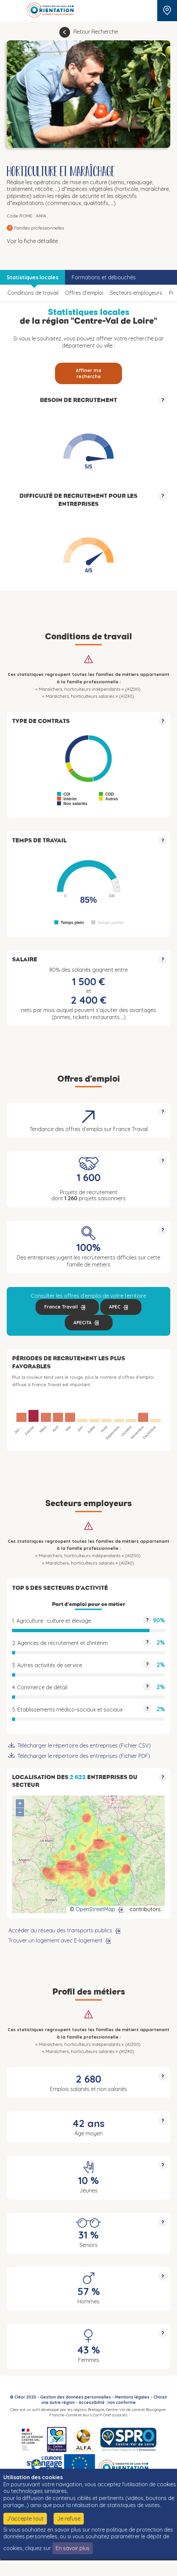 The width and height of the screenshot is (177, 2576). I want to click on Secteurs employeurs, so click(136, 292).